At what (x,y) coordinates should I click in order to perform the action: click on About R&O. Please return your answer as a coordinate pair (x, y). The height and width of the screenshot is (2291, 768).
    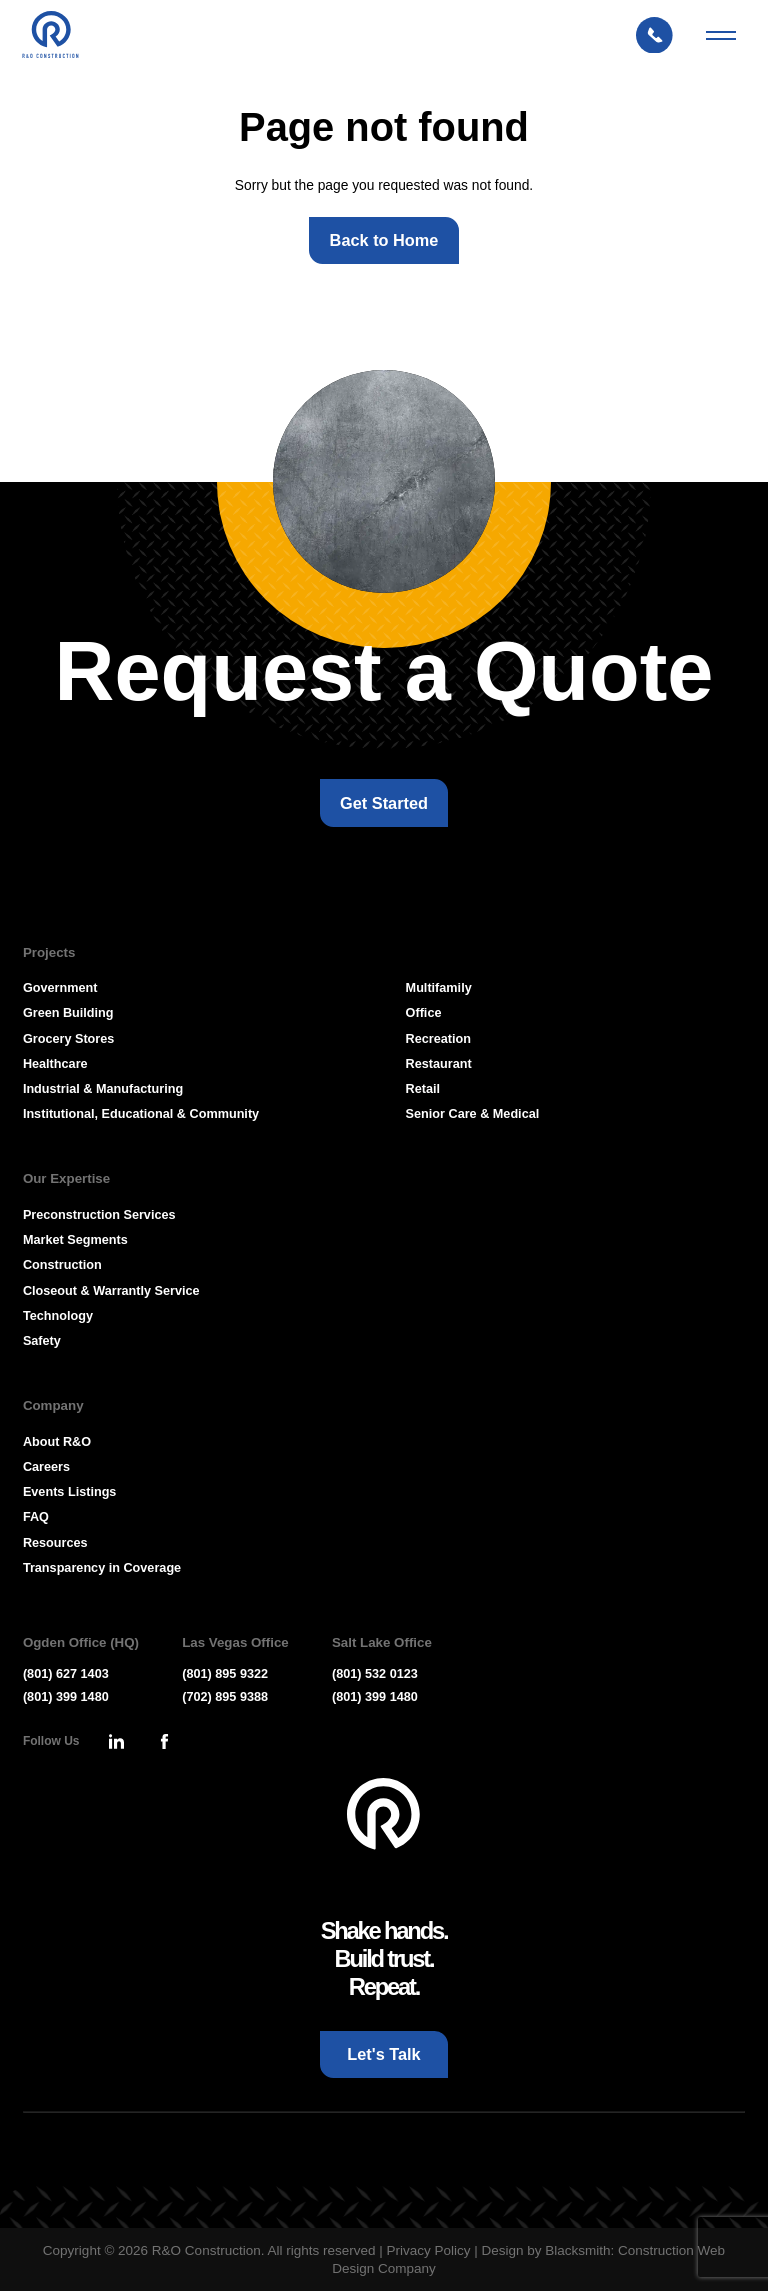
    Looking at the image, I should click on (57, 1442).